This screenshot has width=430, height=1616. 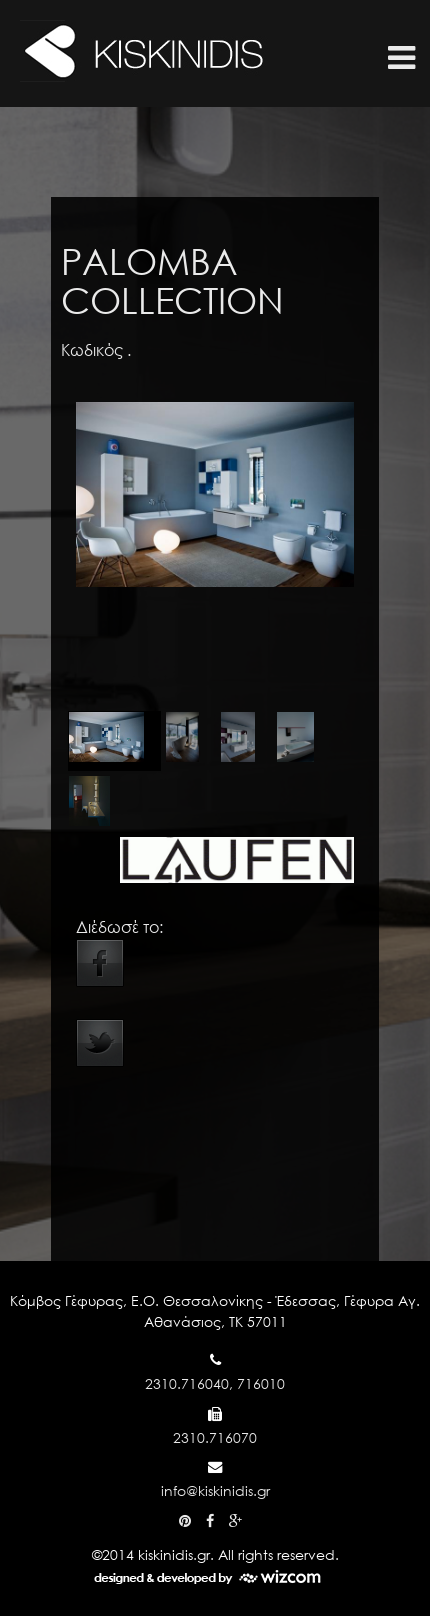 I want to click on info@kiskinidis.gr, so click(x=215, y=1490).